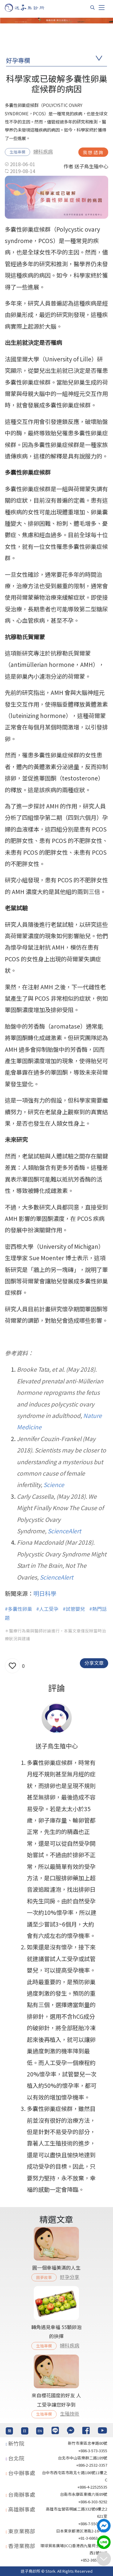 This screenshot has width=113, height=2576. What do you see at coordinates (17, 152) in the screenshot?
I see `生殖專欄` at bounding box center [17, 152].